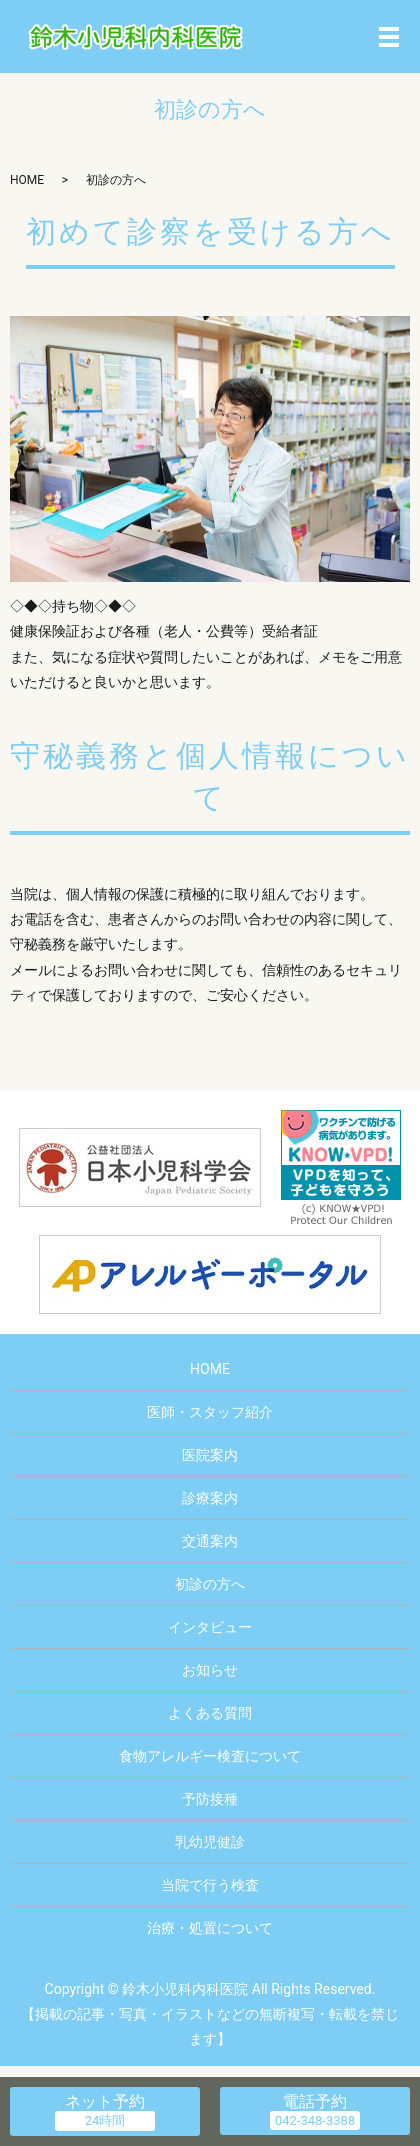  What do you see at coordinates (210, 1670) in the screenshot?
I see `お知らせ` at bounding box center [210, 1670].